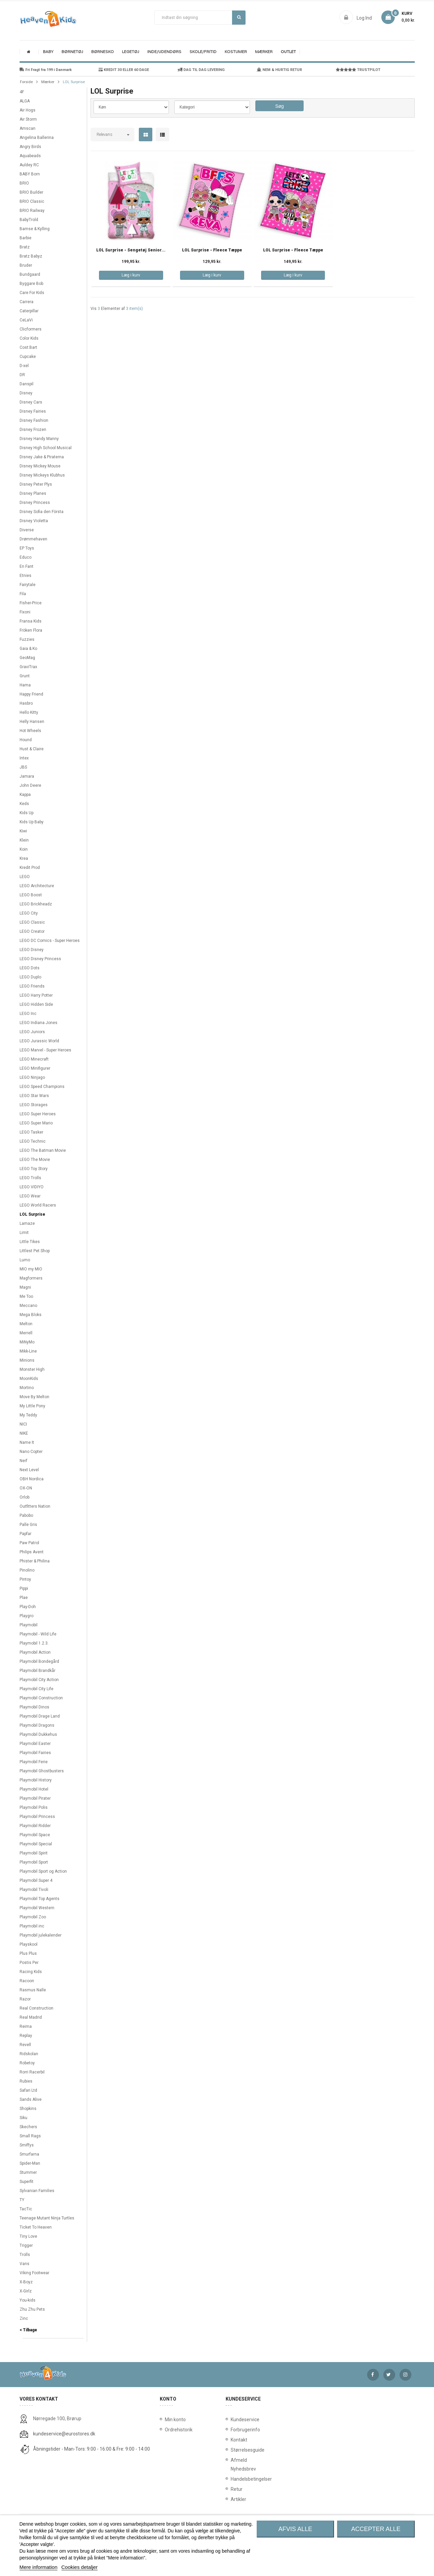 This screenshot has width=434, height=2576. What do you see at coordinates (27, 548) in the screenshot?
I see `EP Toys` at bounding box center [27, 548].